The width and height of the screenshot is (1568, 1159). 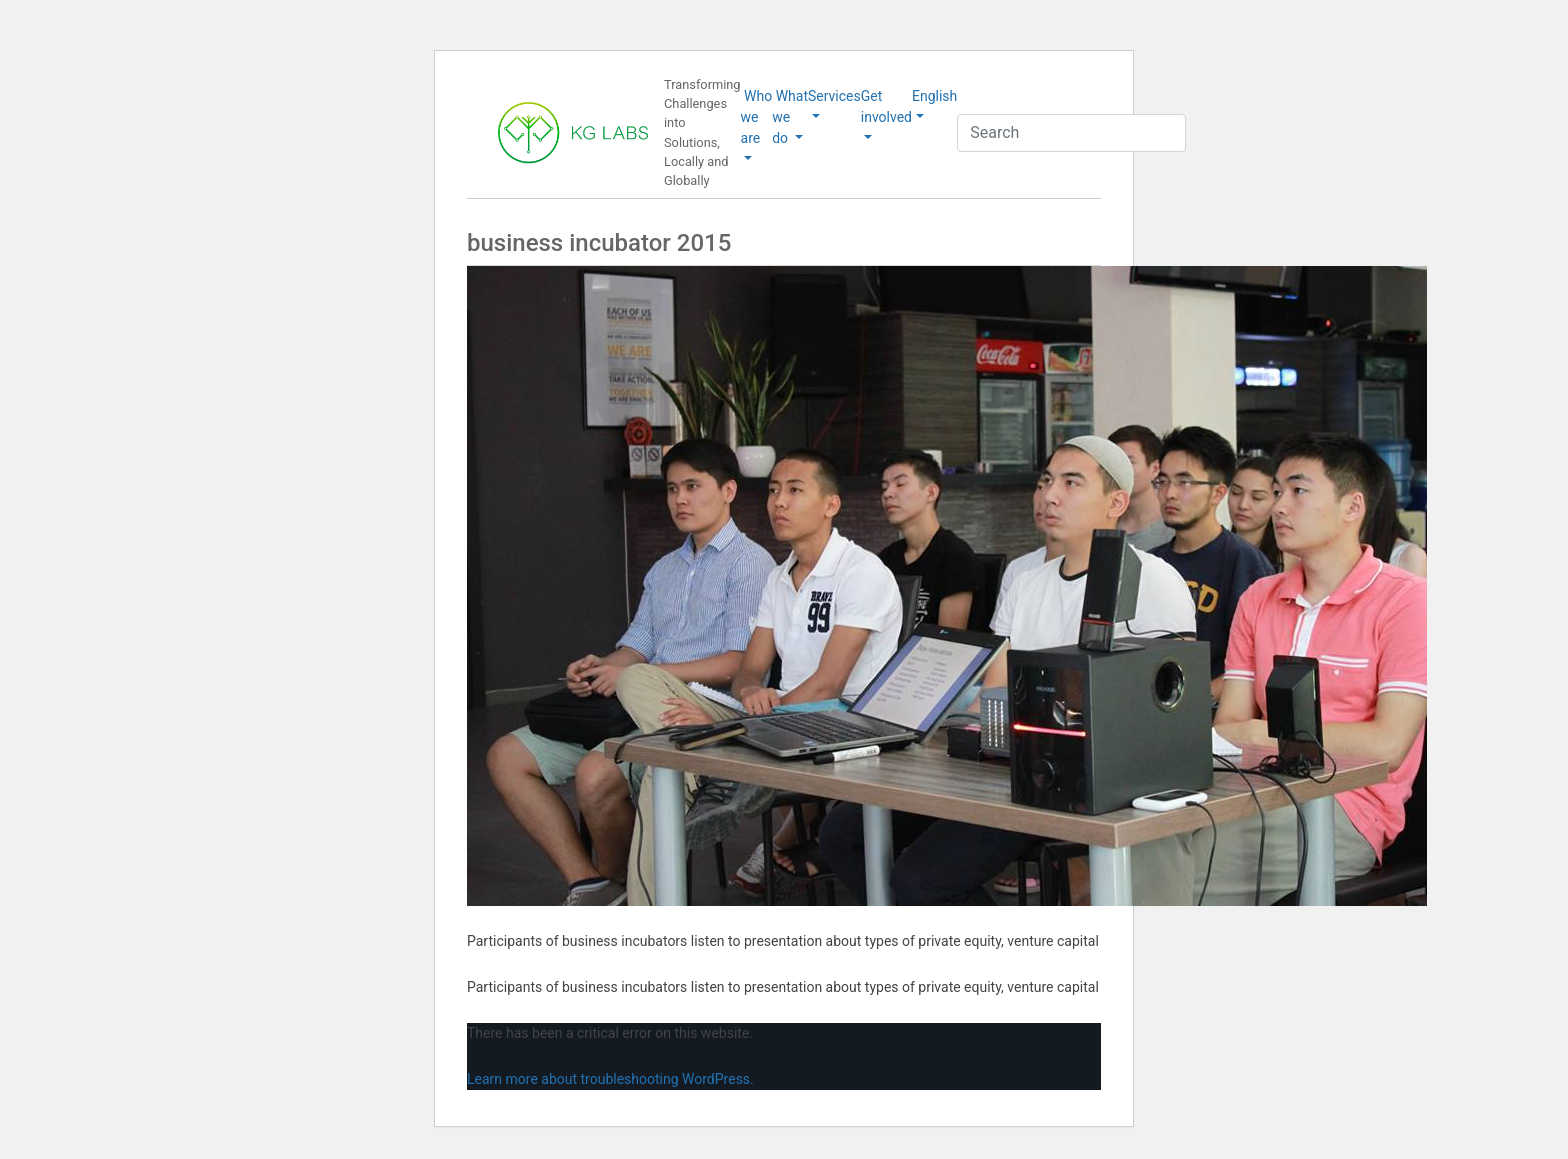 I want to click on Learn more about troubleshooting WordPress., so click(x=610, y=1079).